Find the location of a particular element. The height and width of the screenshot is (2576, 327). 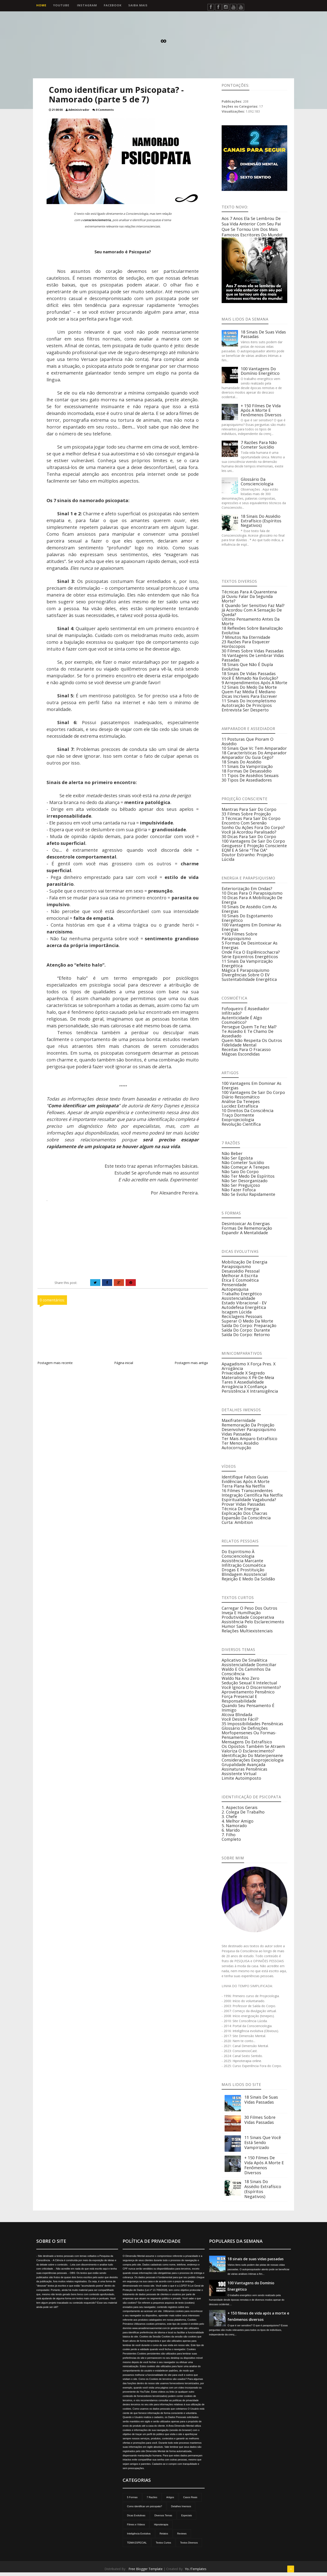

Amparador ou Guia Cego? is located at coordinates (247, 761).